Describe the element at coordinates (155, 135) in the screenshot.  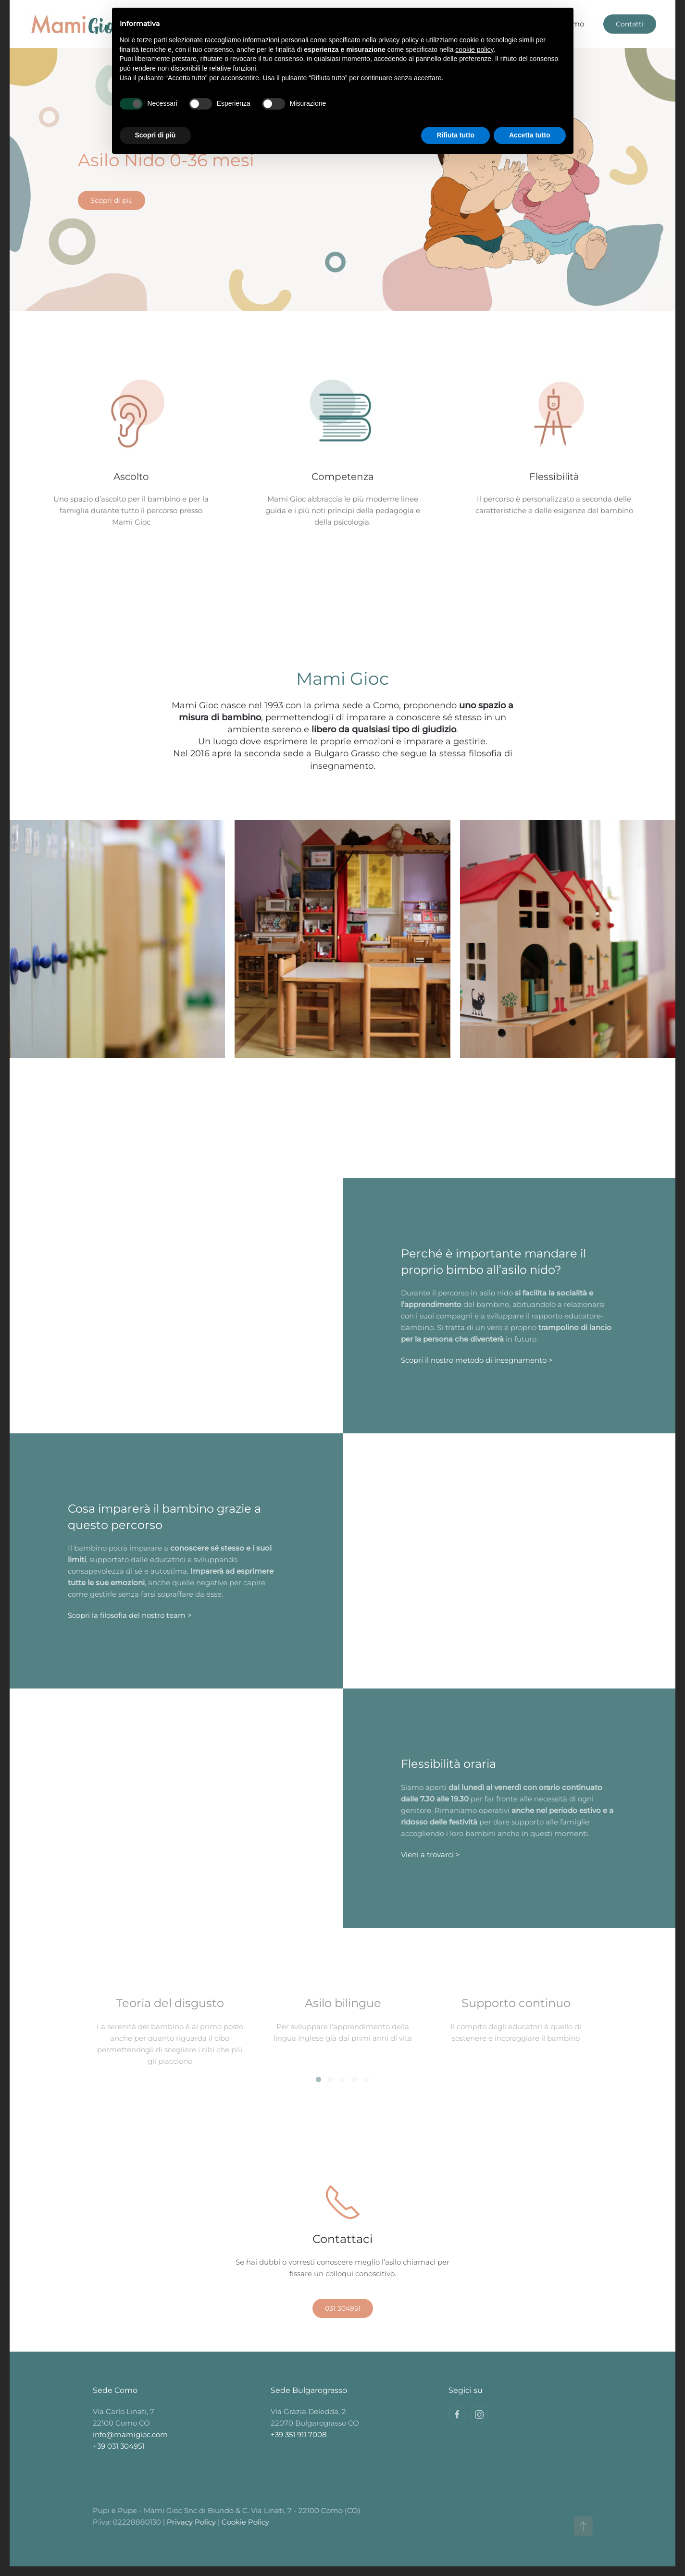
I see `Scopri di più [button]` at that location.